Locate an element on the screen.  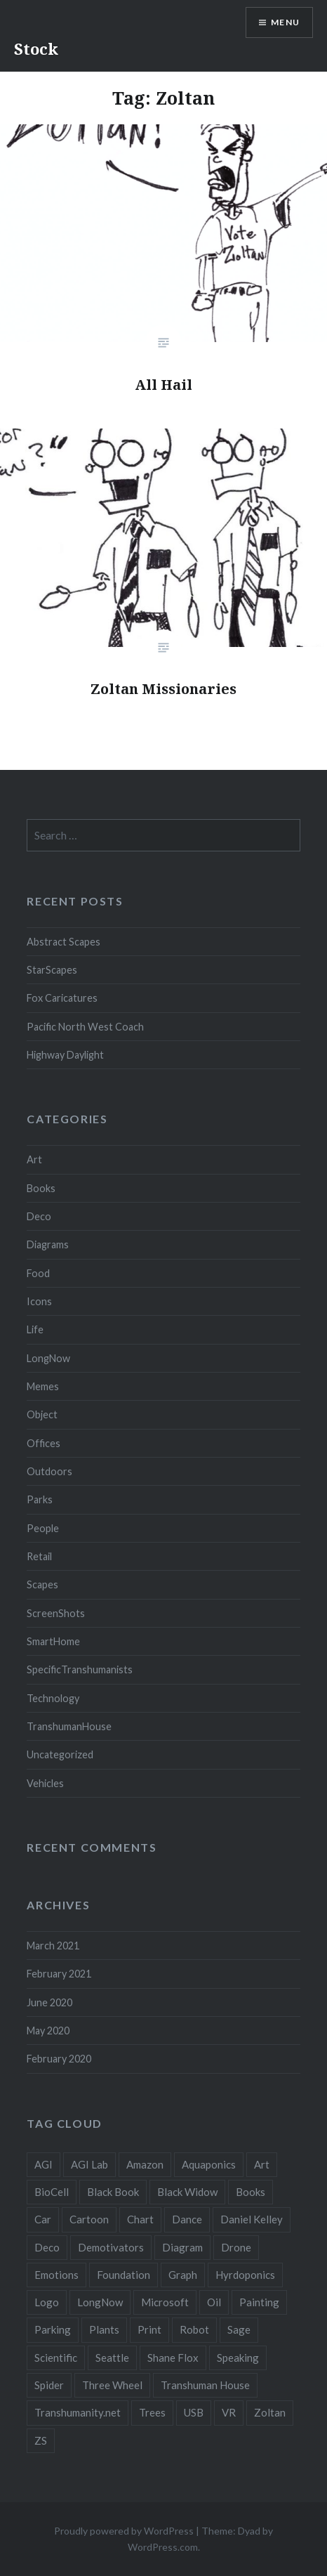
Pacific North West Coach is located at coordinates (85, 1027).